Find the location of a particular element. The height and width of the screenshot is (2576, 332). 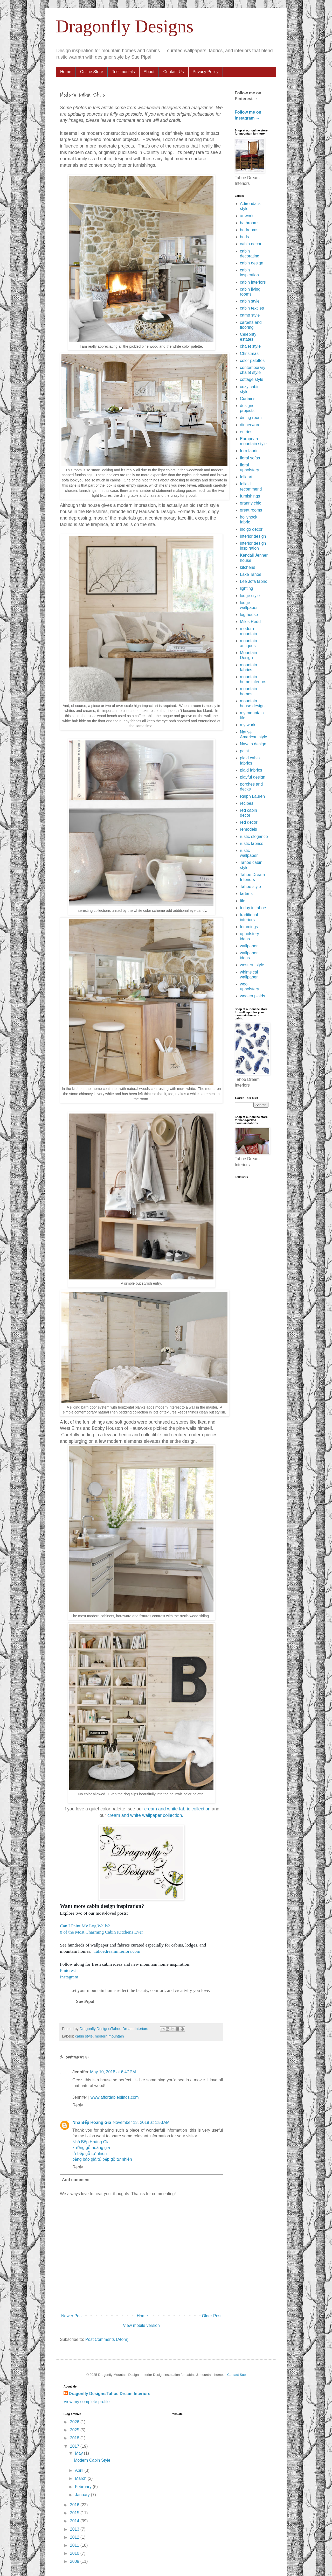

chalet style is located at coordinates (250, 346).